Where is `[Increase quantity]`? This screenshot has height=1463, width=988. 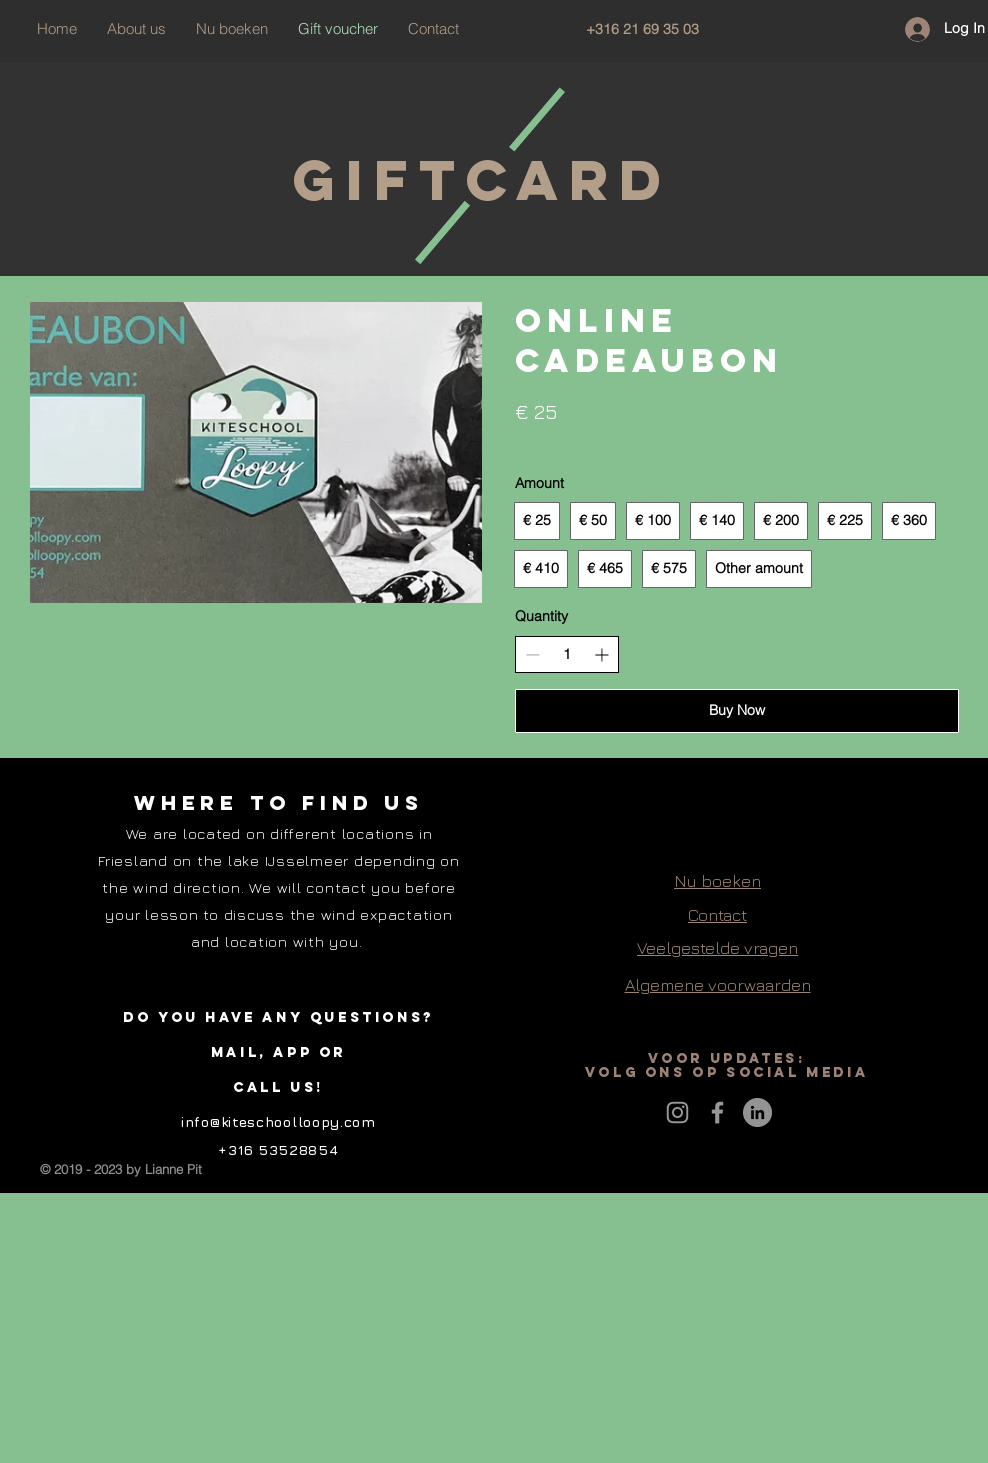 [Increase quantity] is located at coordinates (601, 654).